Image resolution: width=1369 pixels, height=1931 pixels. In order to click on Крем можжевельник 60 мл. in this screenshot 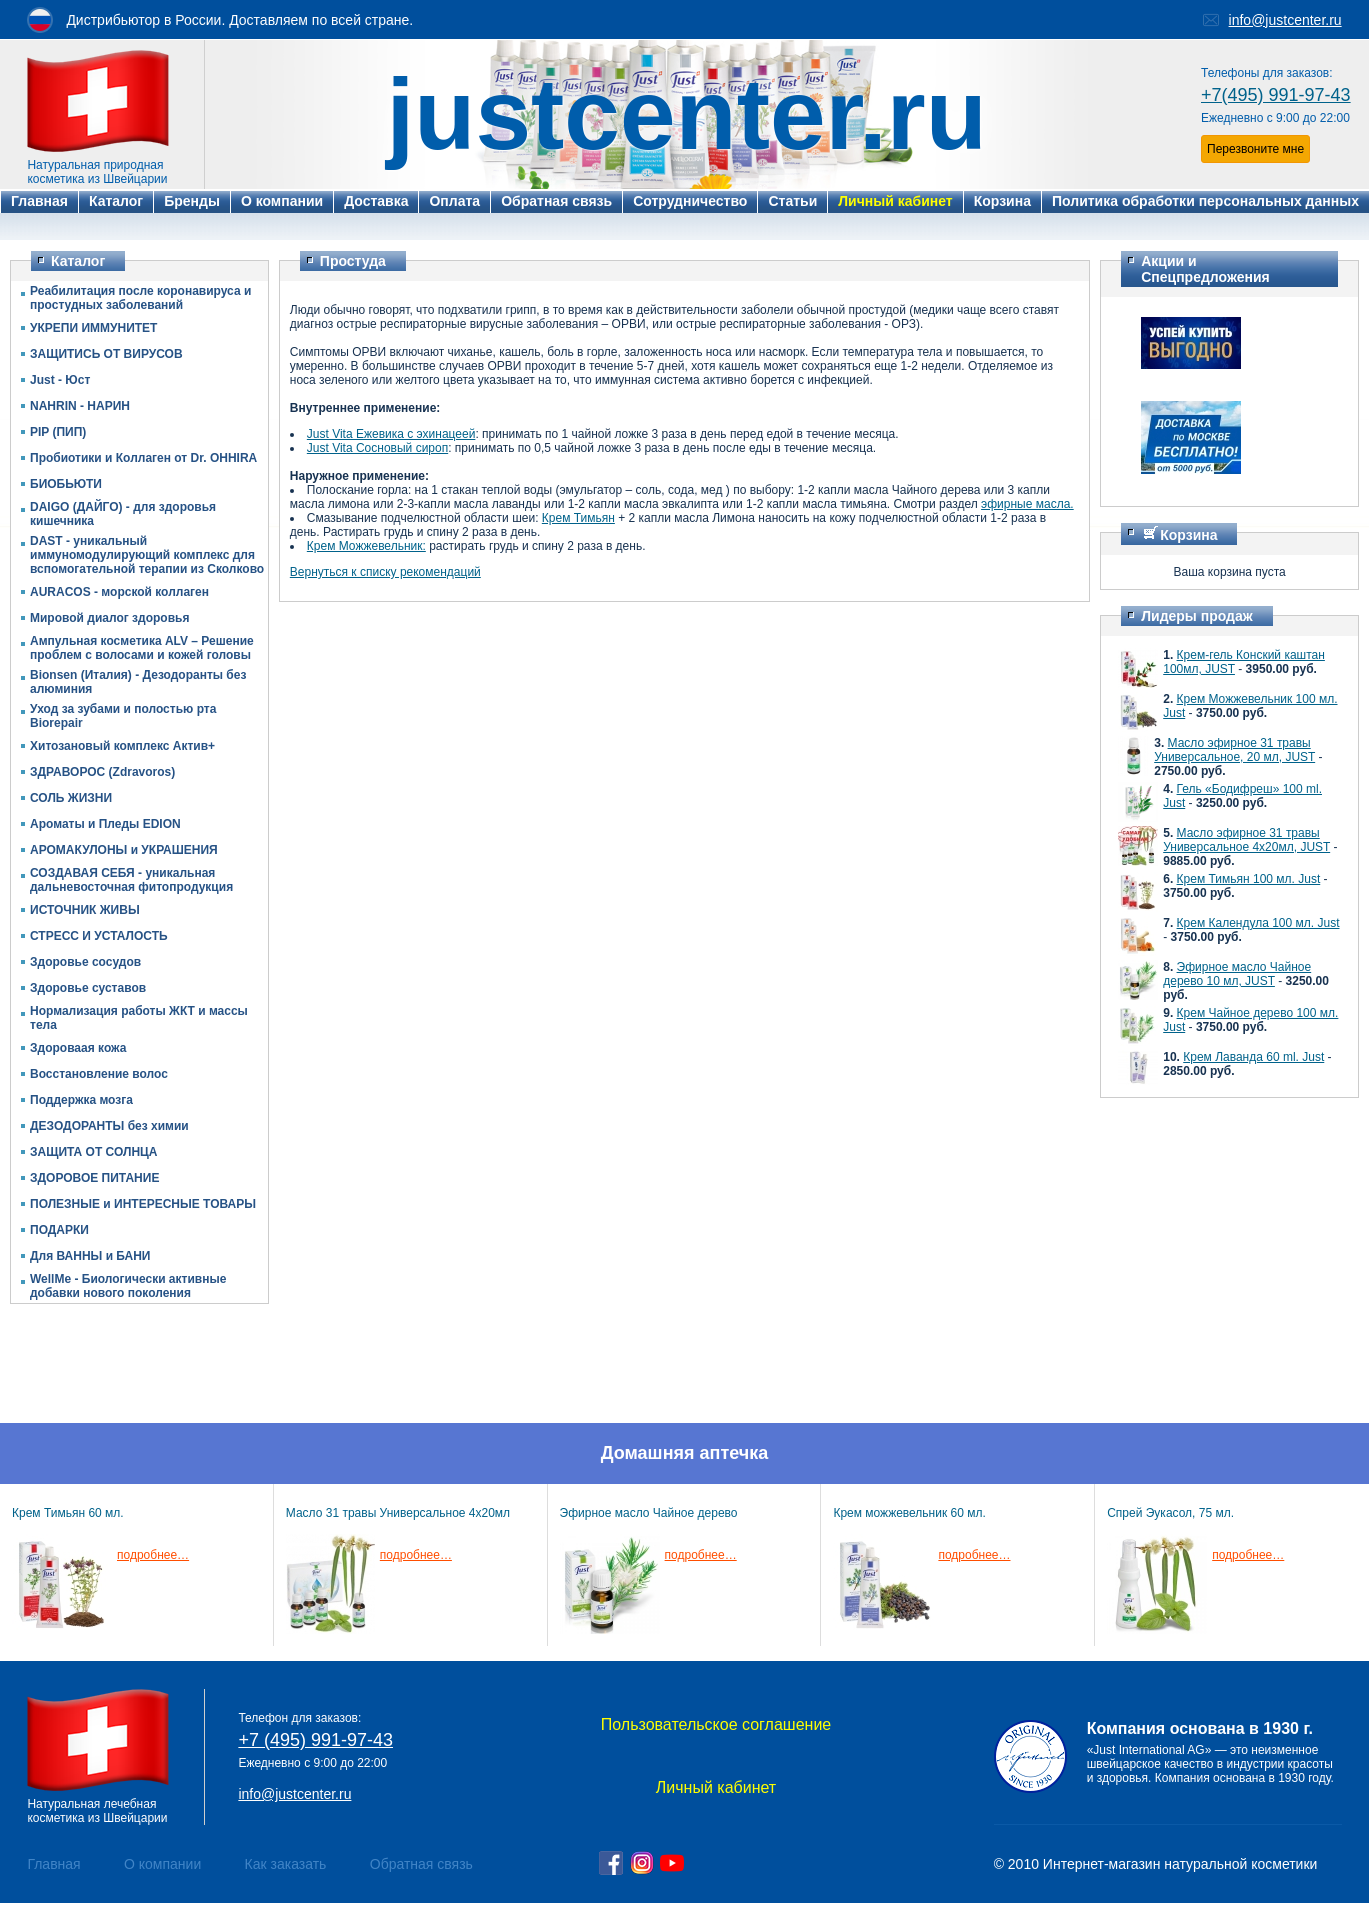, I will do `click(909, 1513)`.